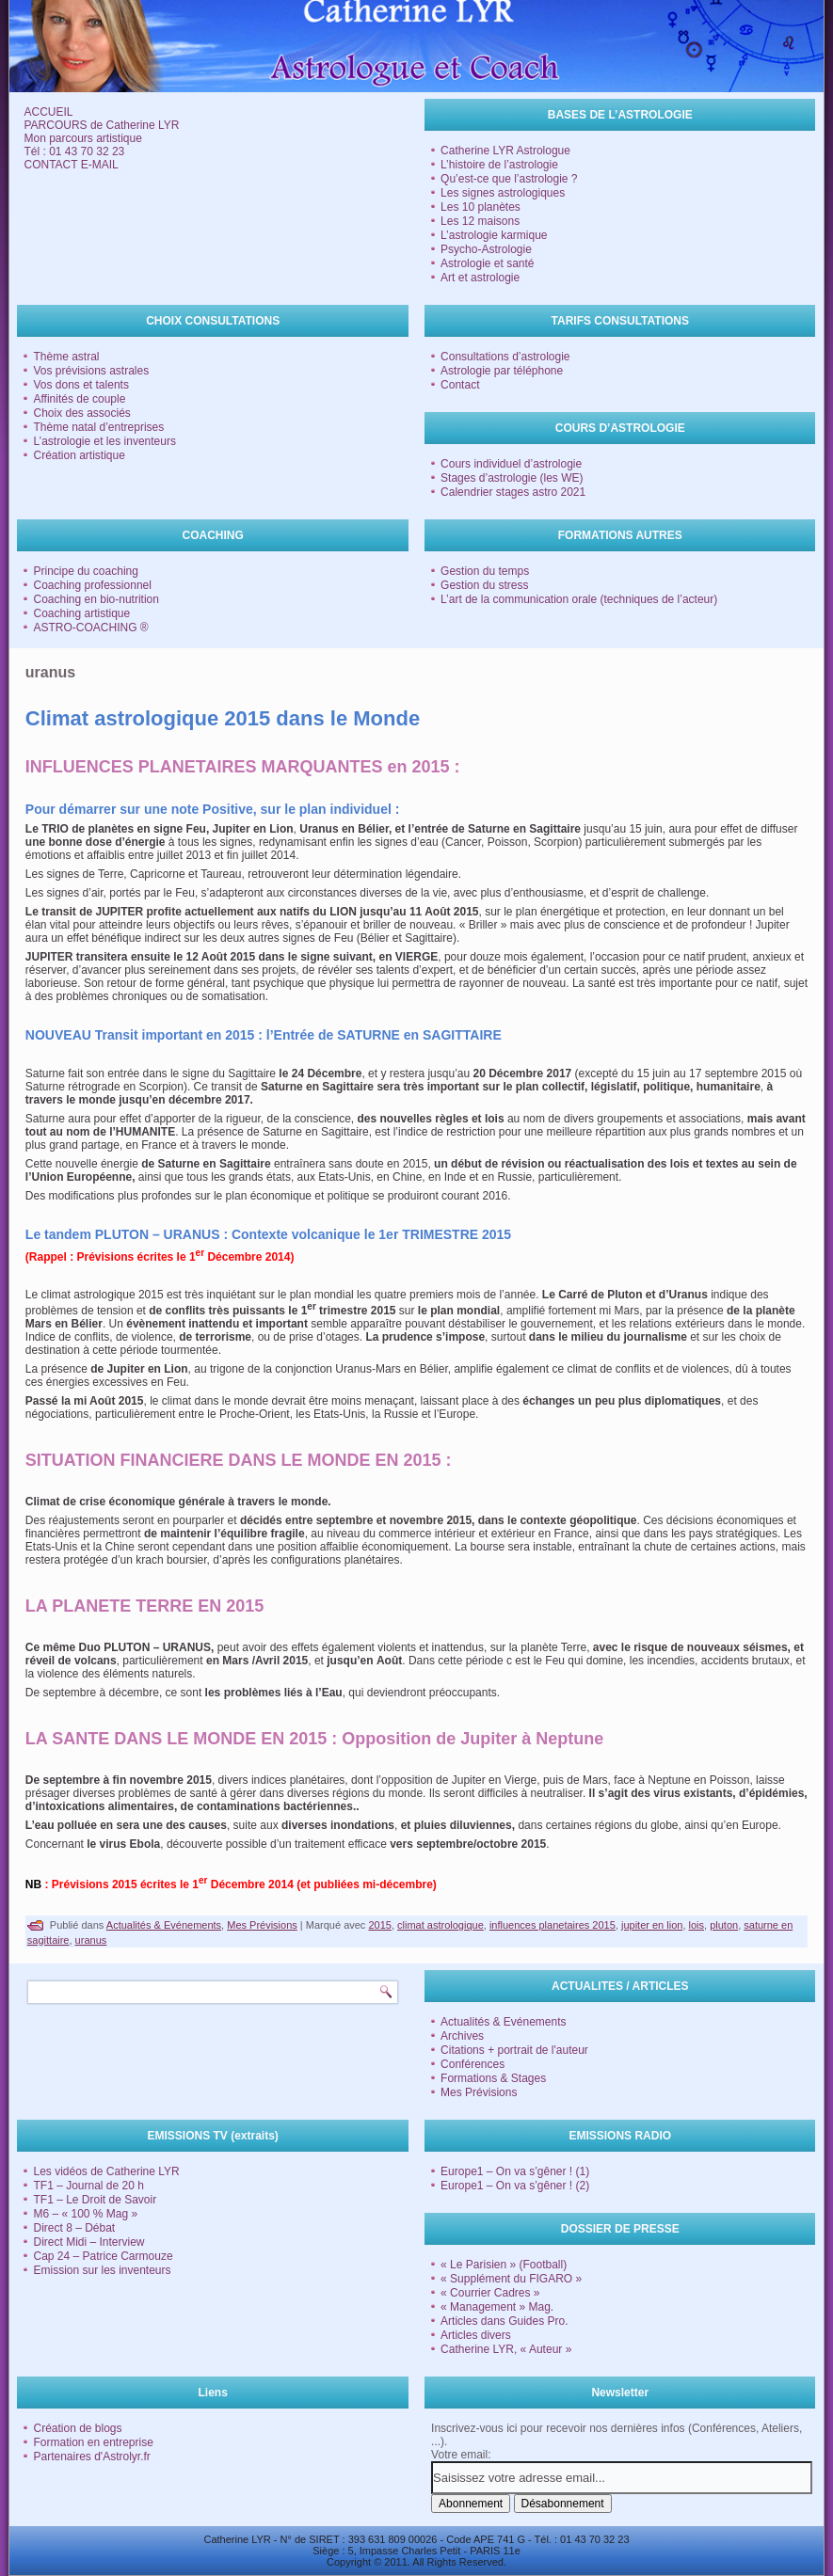  What do you see at coordinates (460, 2454) in the screenshot?
I see `Votre email:` at bounding box center [460, 2454].